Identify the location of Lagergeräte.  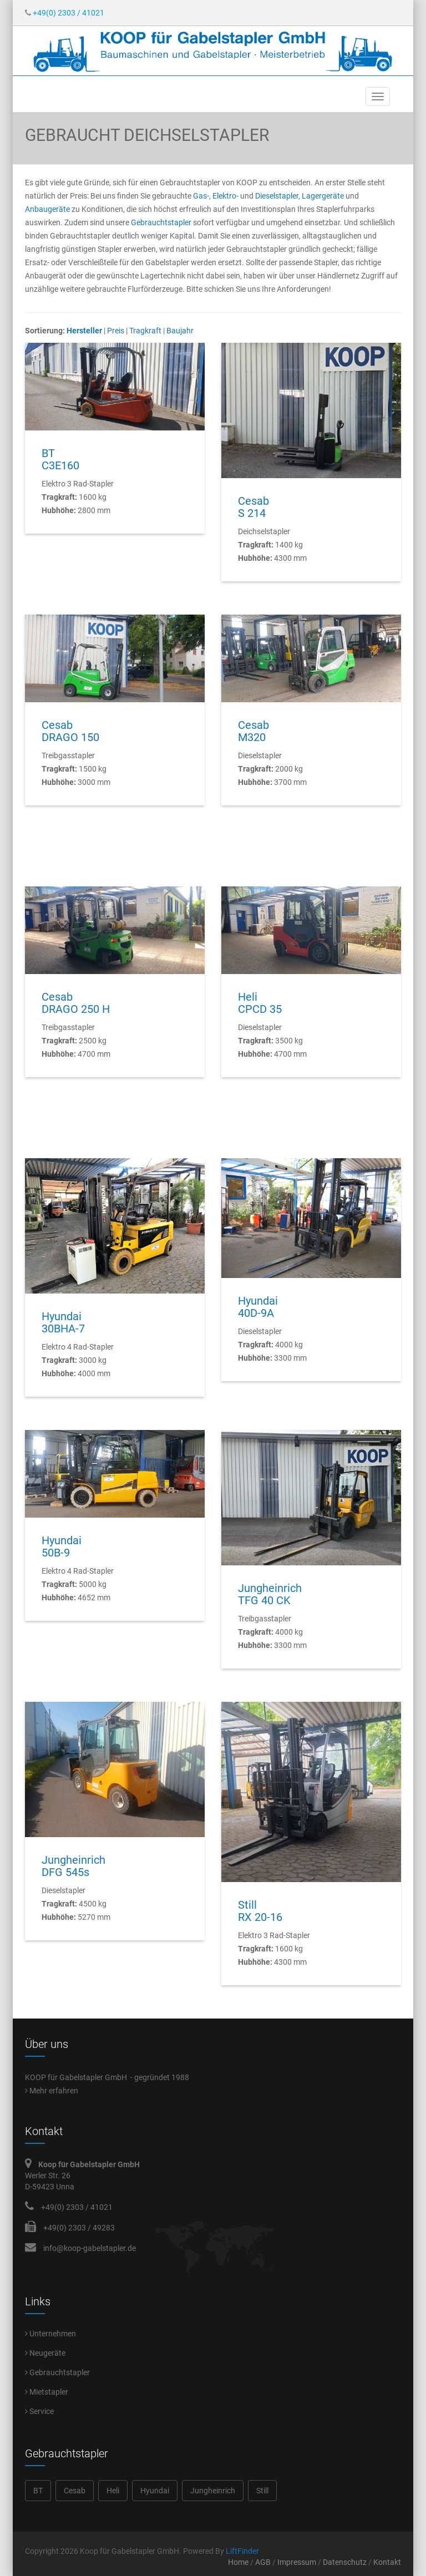
(323, 195).